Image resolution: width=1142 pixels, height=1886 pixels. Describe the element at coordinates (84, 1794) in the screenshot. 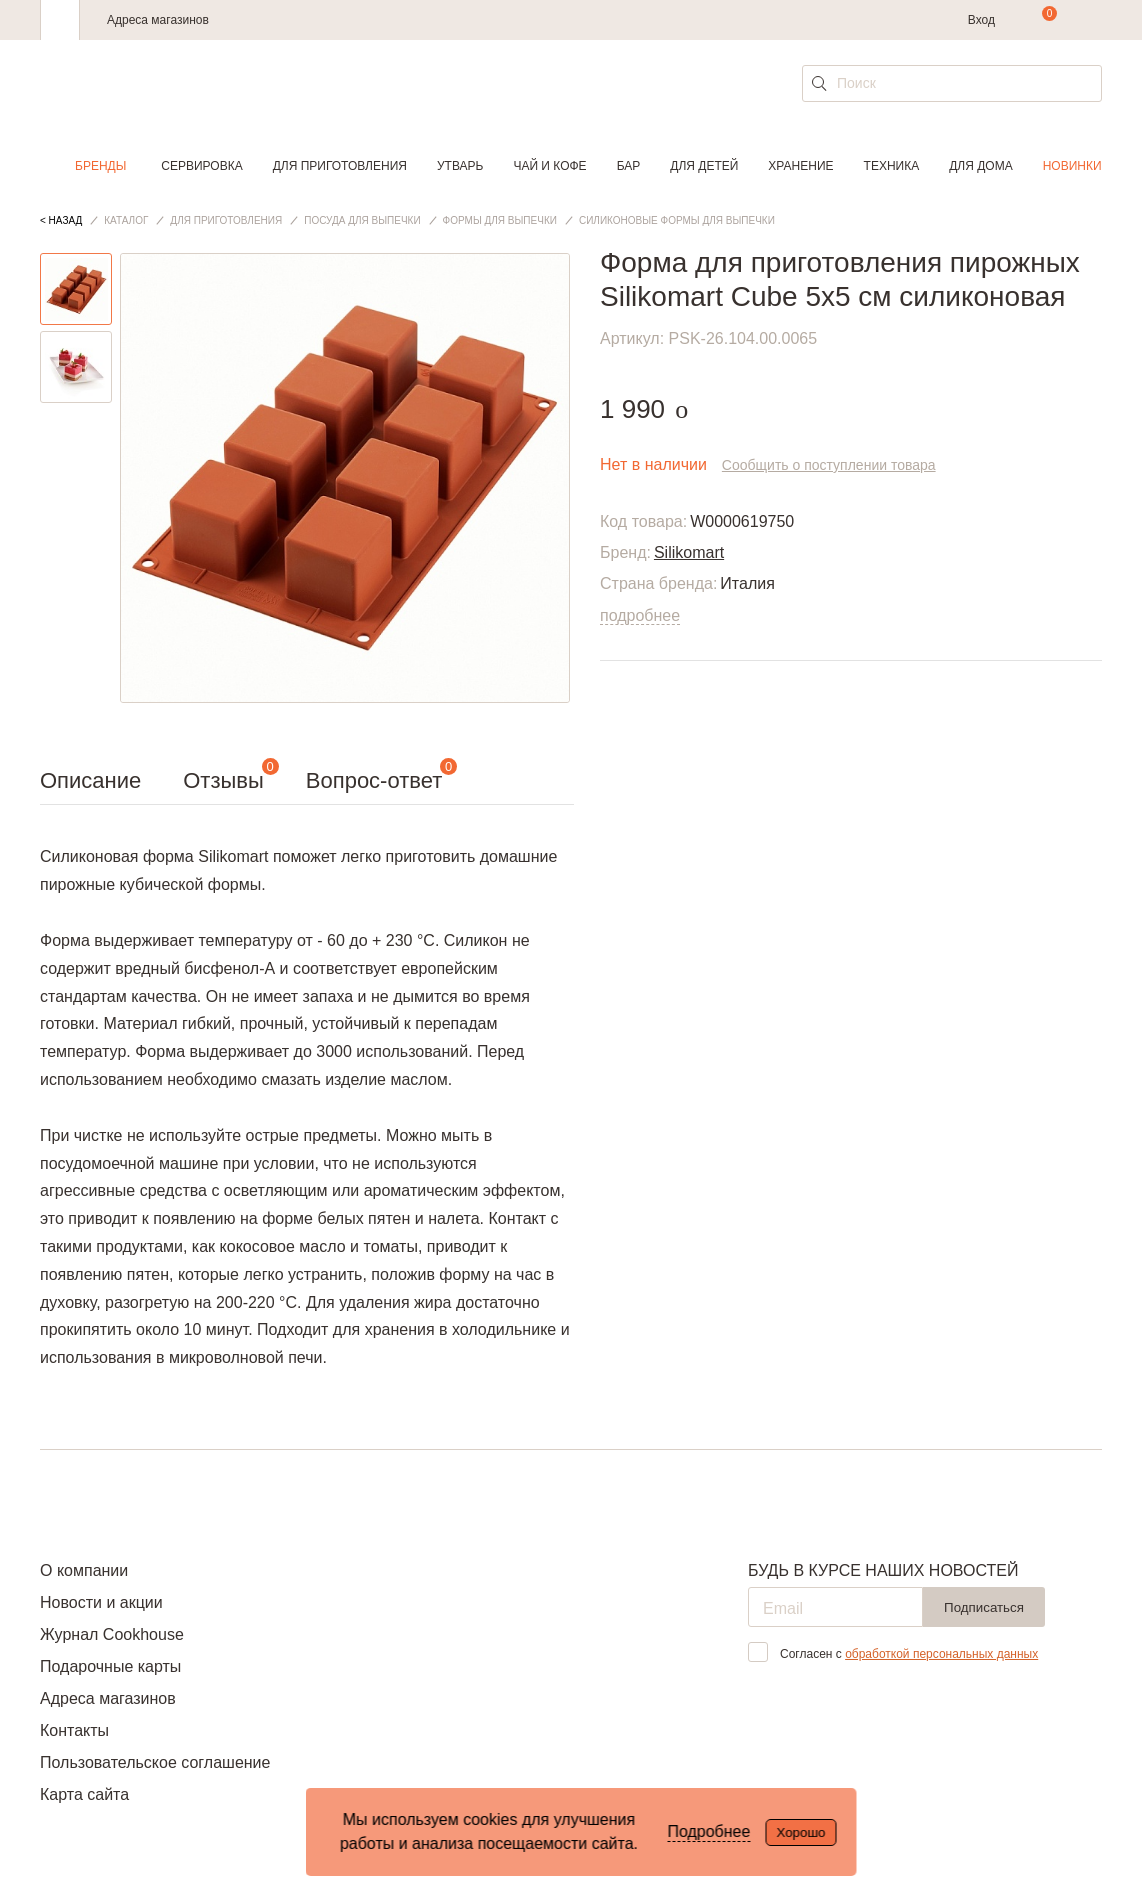

I see `Карта сайта` at that location.